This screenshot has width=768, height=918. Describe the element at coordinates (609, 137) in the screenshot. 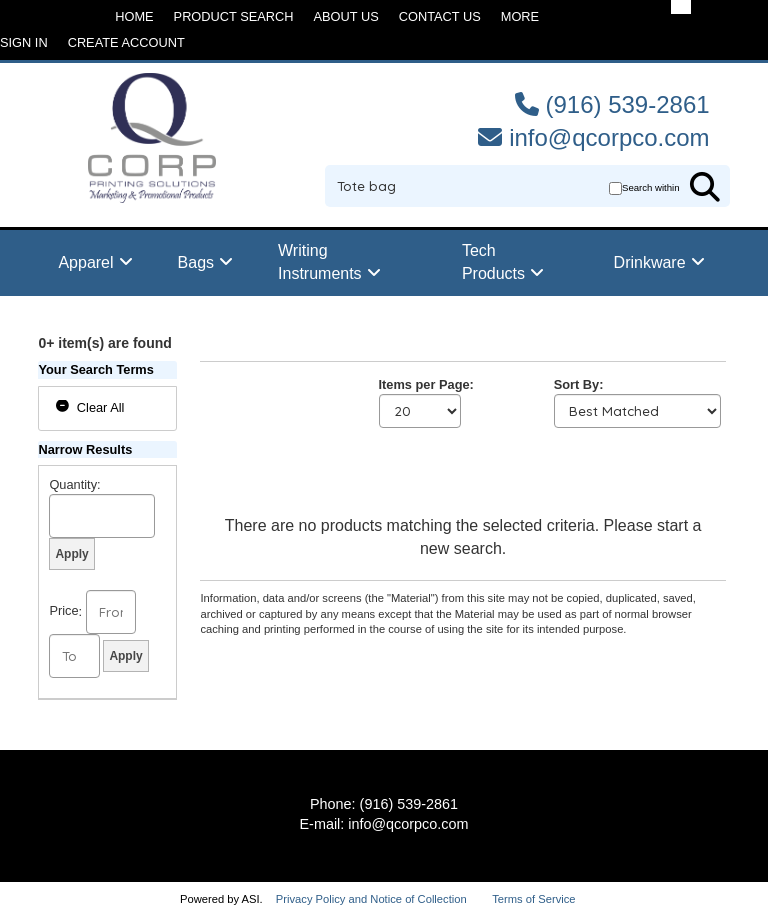

I see `info@qcorpco.com` at that location.